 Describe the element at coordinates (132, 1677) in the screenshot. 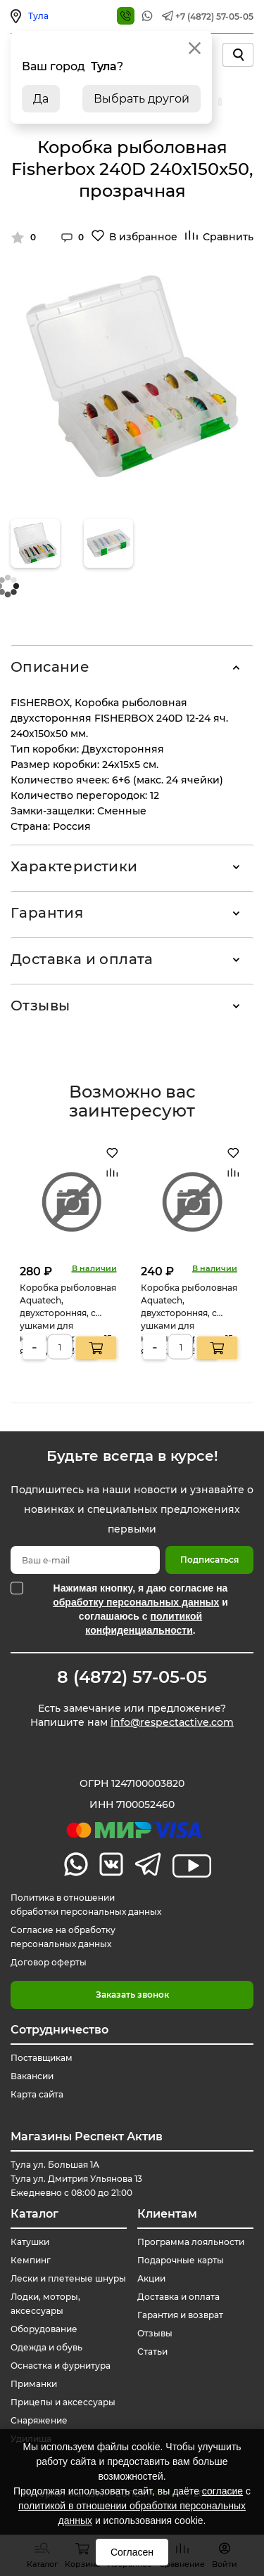

I see `8 (4872) 57-05-05` at that location.